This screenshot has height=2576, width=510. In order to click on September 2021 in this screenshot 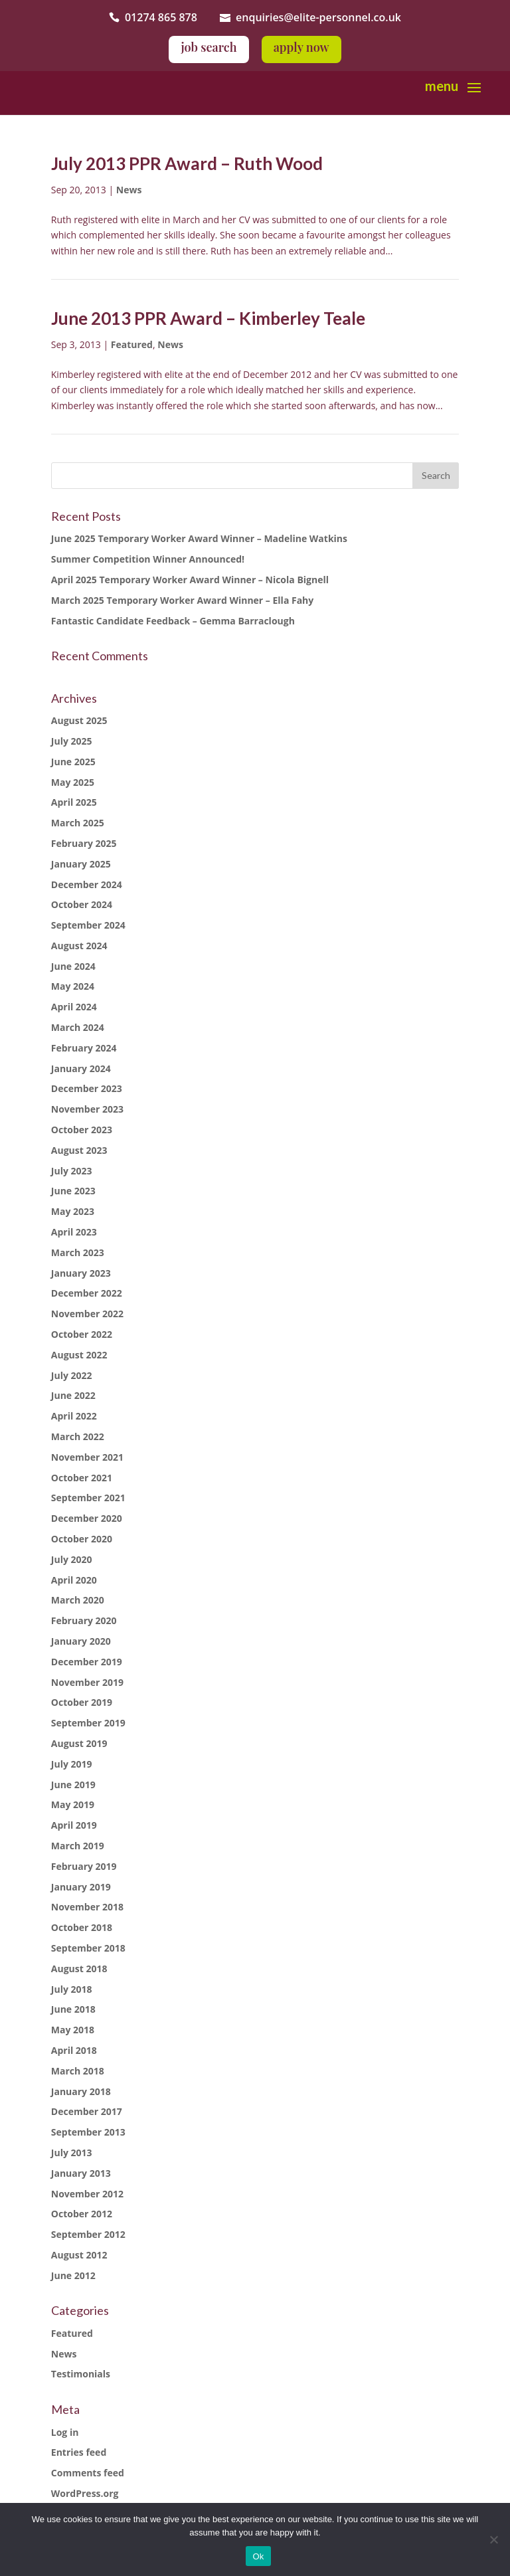, I will do `click(88, 1497)`.